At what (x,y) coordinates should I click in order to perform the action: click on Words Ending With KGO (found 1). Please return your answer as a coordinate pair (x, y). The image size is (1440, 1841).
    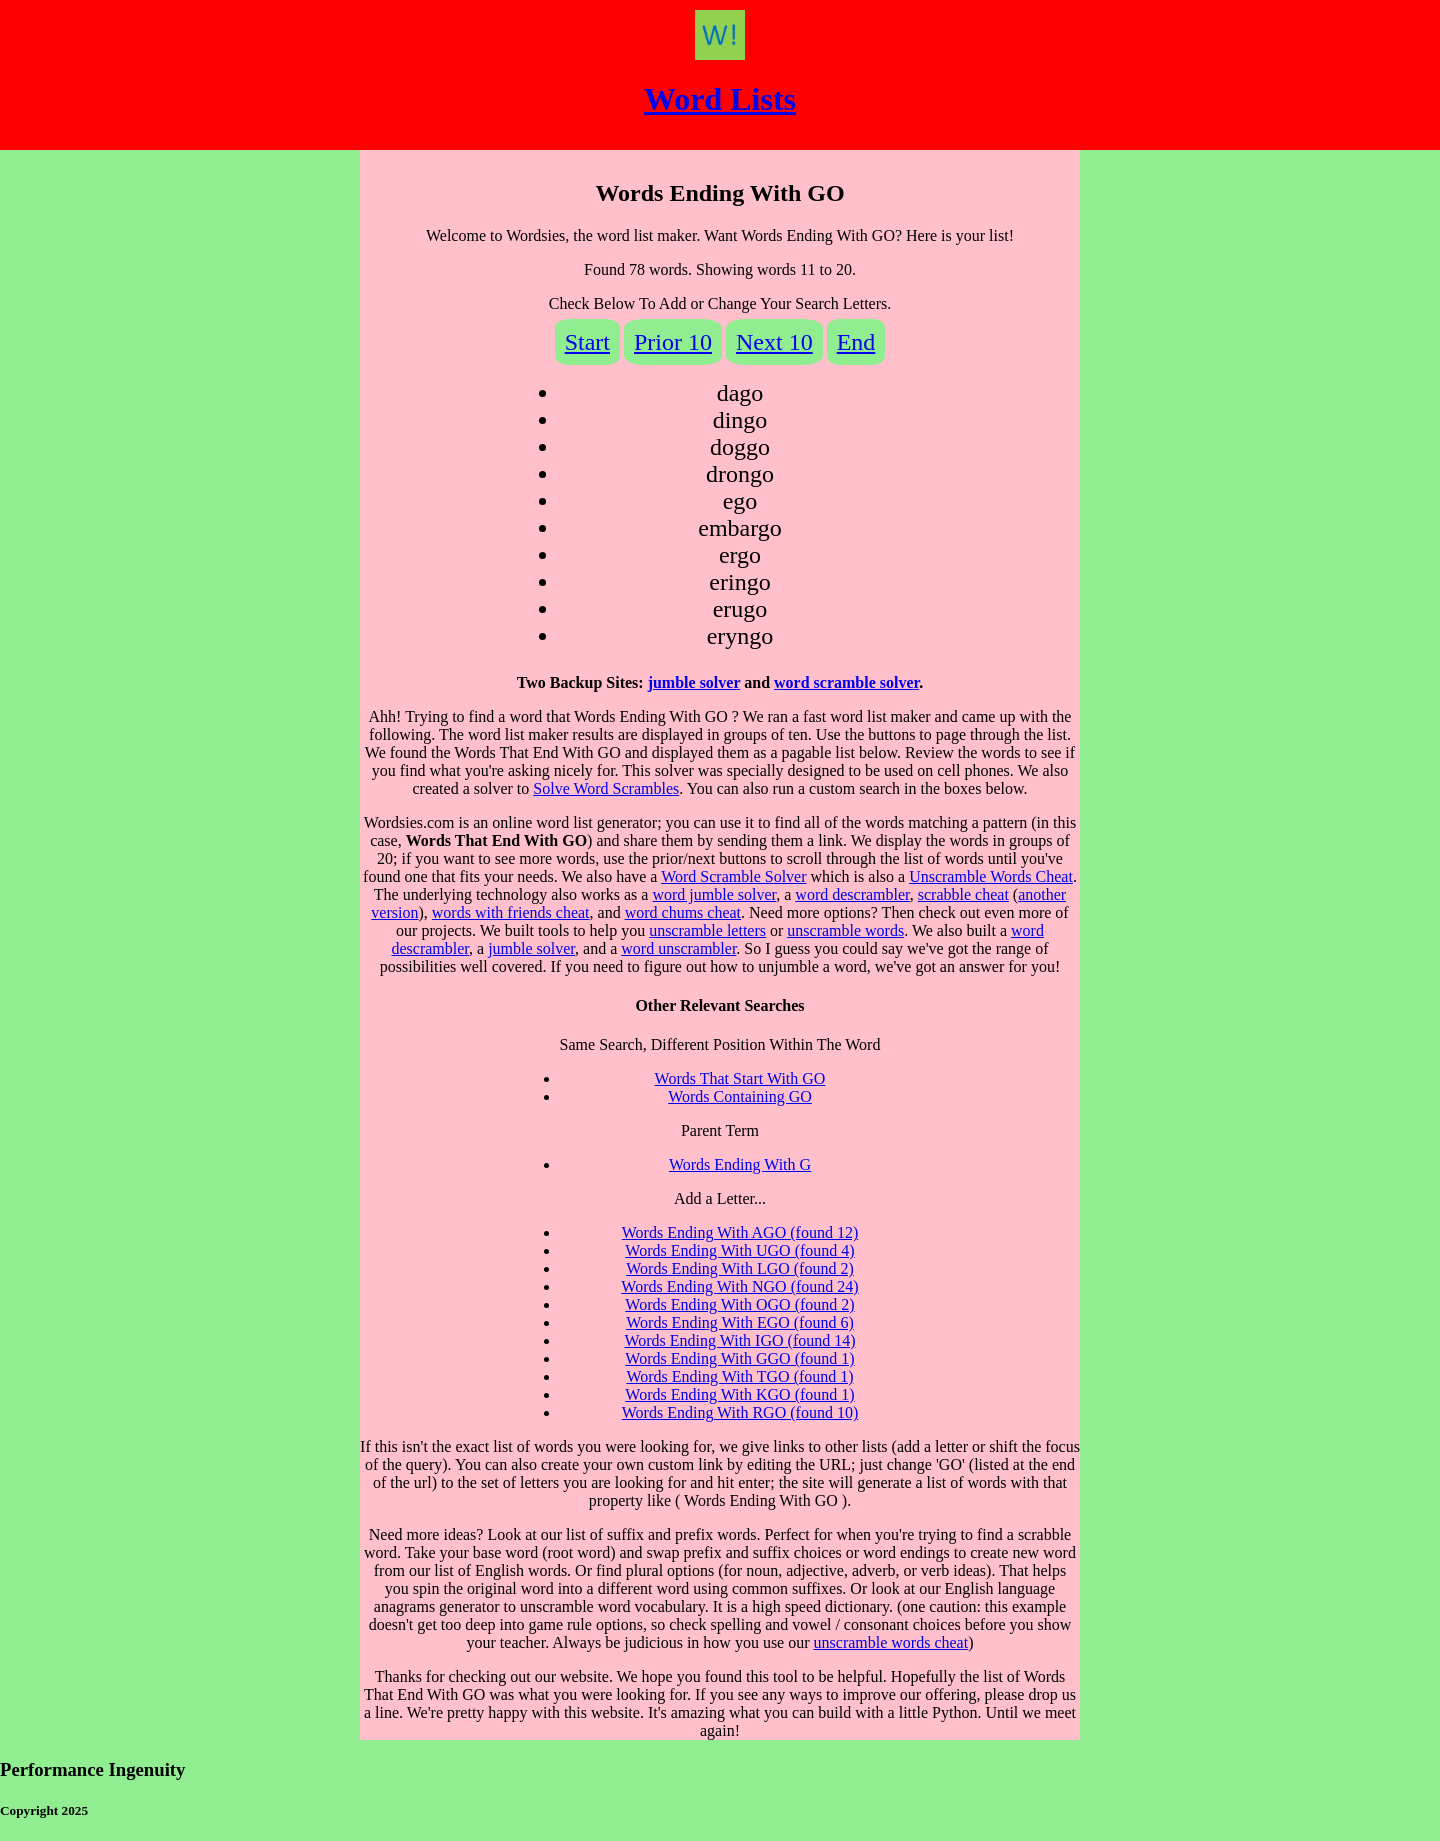
    Looking at the image, I should click on (739, 1394).